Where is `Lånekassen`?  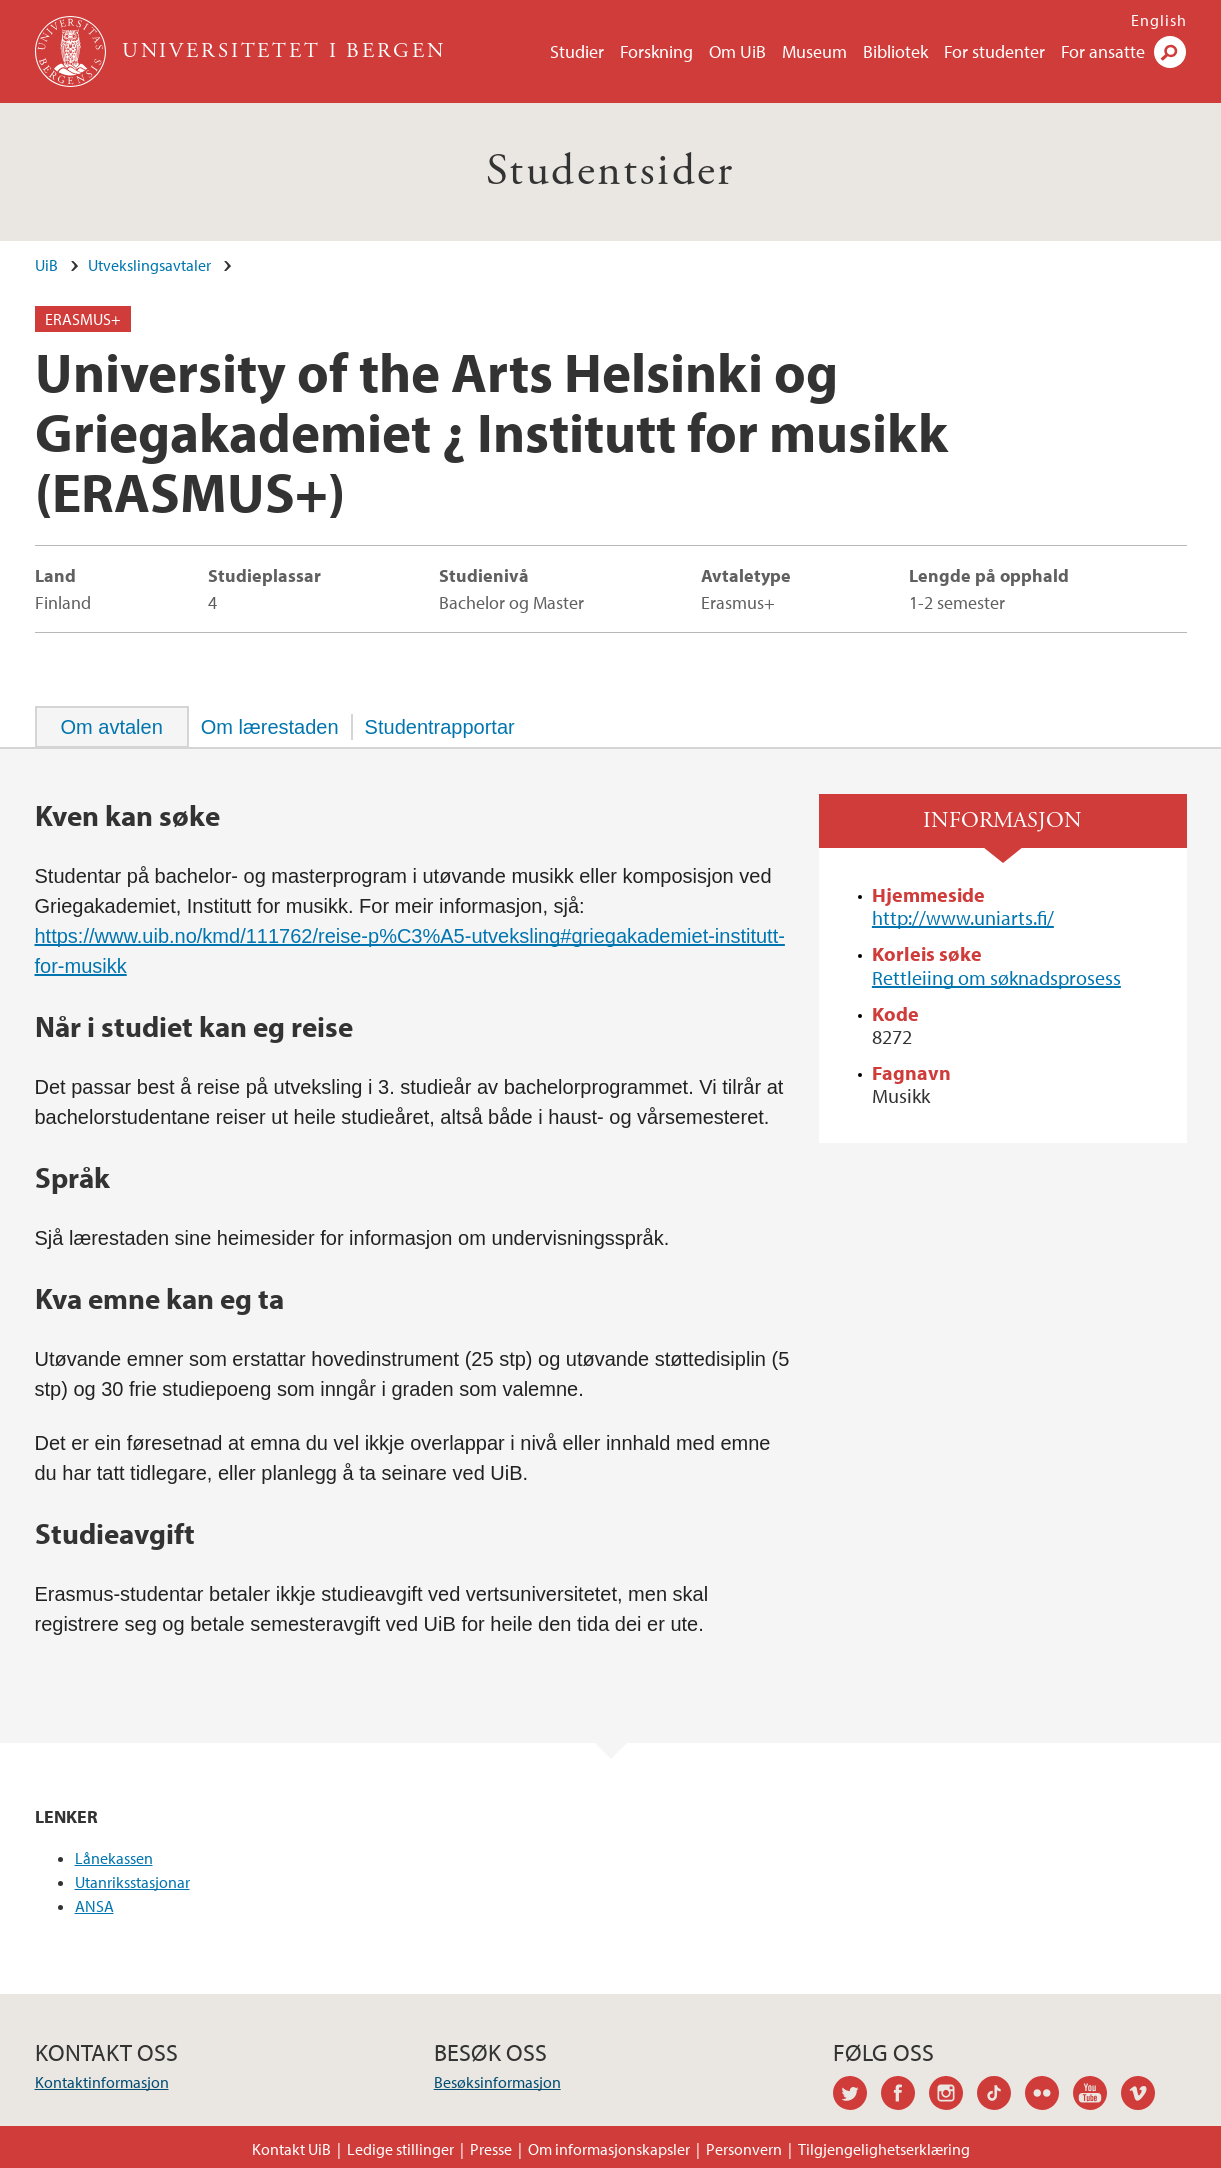
Lånekassen is located at coordinates (114, 1858).